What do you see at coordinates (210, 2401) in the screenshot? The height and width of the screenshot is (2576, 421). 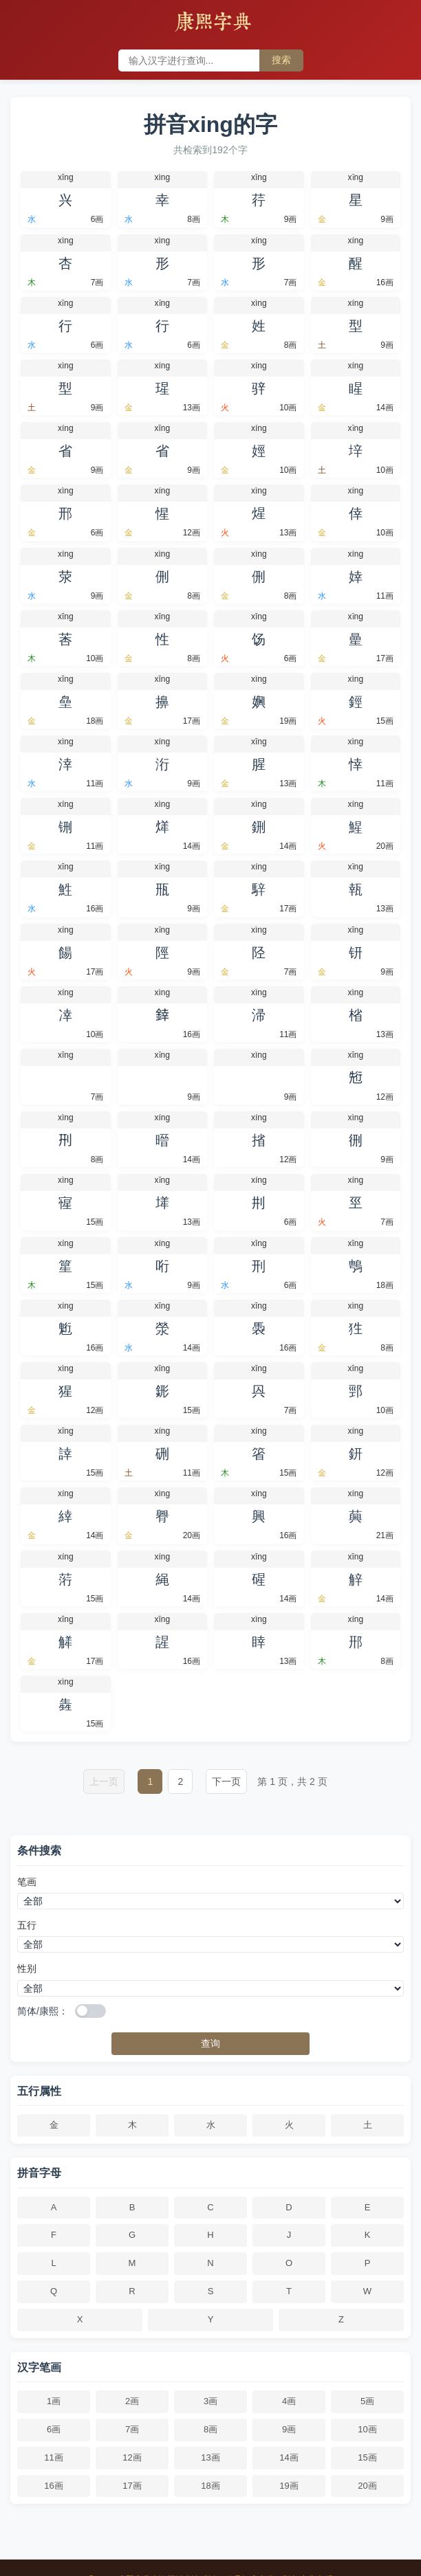 I see `3画` at bounding box center [210, 2401].